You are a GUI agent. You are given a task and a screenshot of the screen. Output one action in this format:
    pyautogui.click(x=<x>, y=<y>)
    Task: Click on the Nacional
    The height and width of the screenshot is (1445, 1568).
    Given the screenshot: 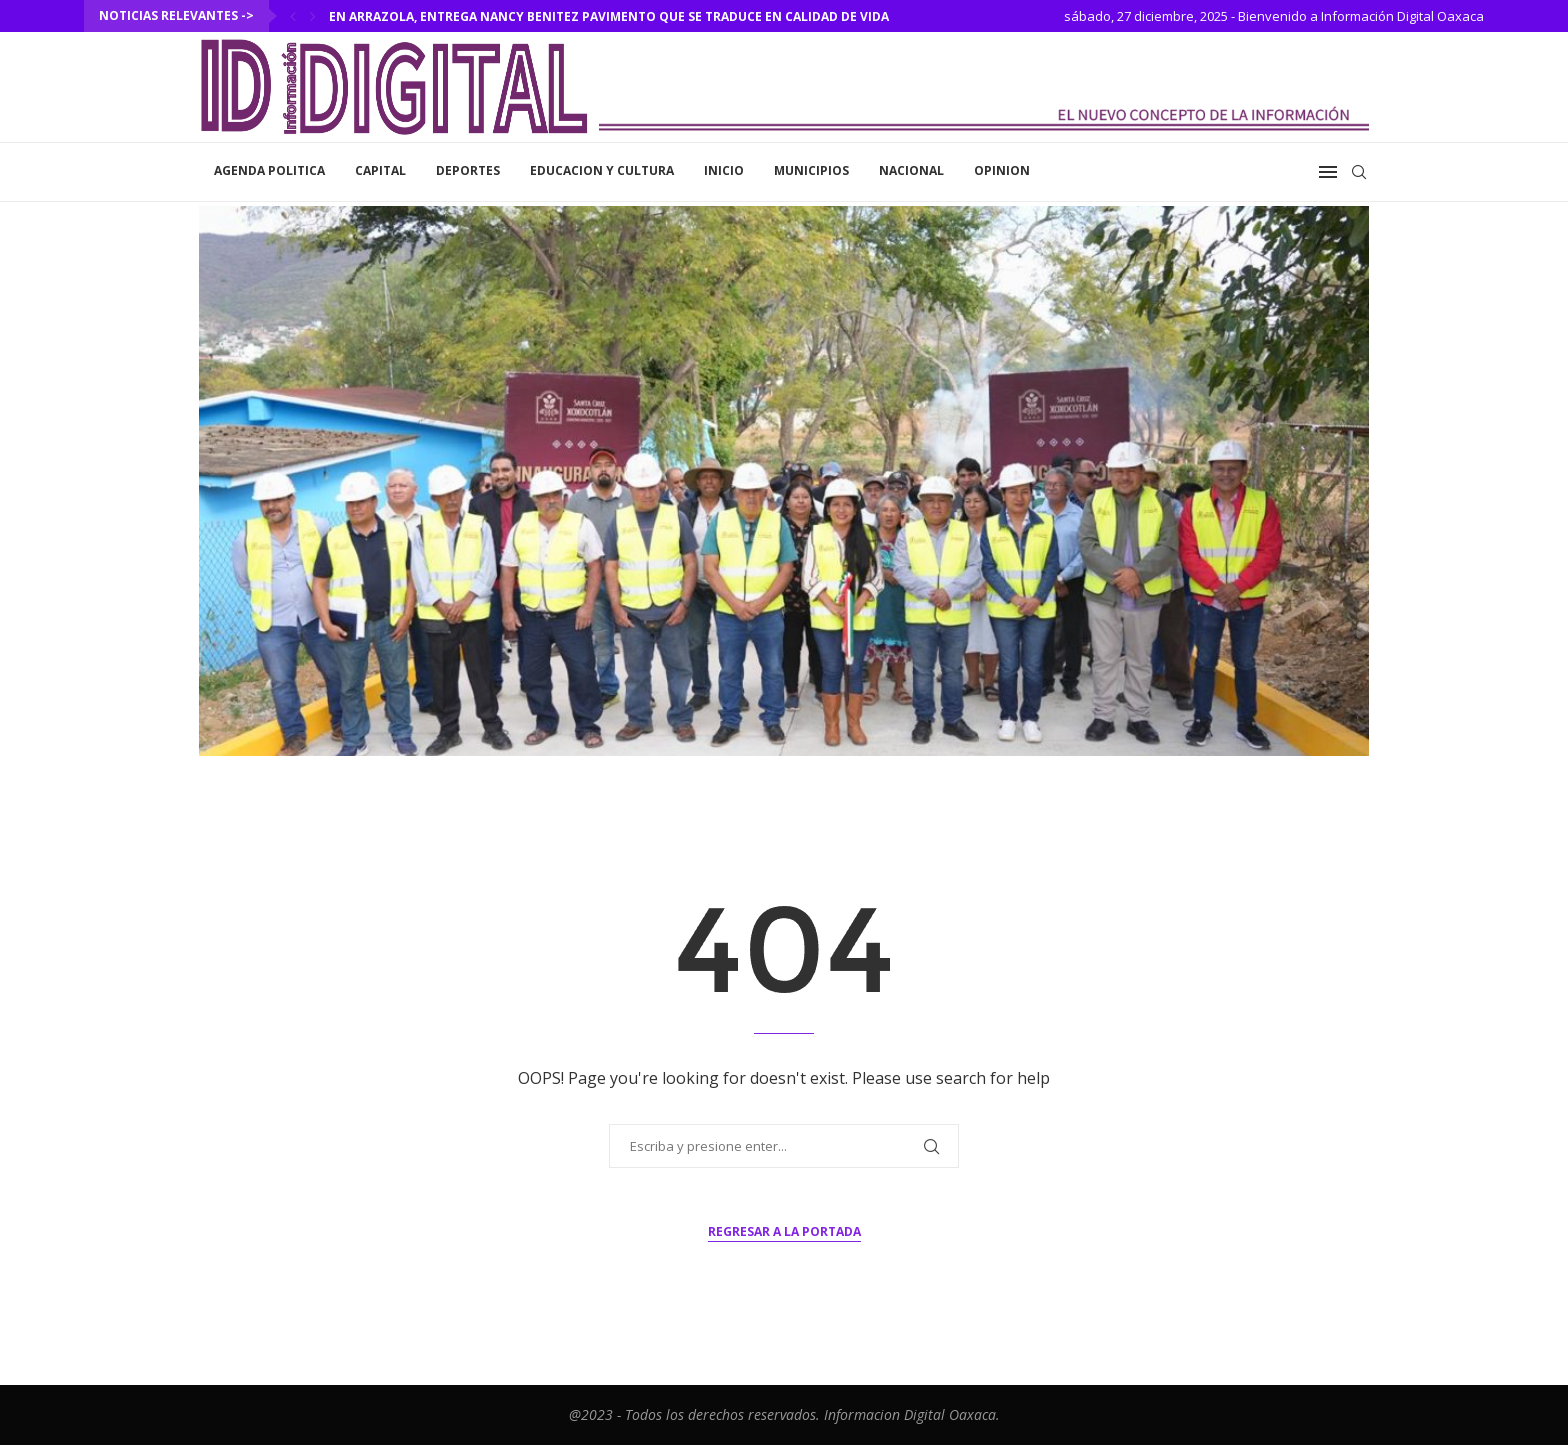 What is the action you would take?
    pyautogui.click(x=911, y=170)
    